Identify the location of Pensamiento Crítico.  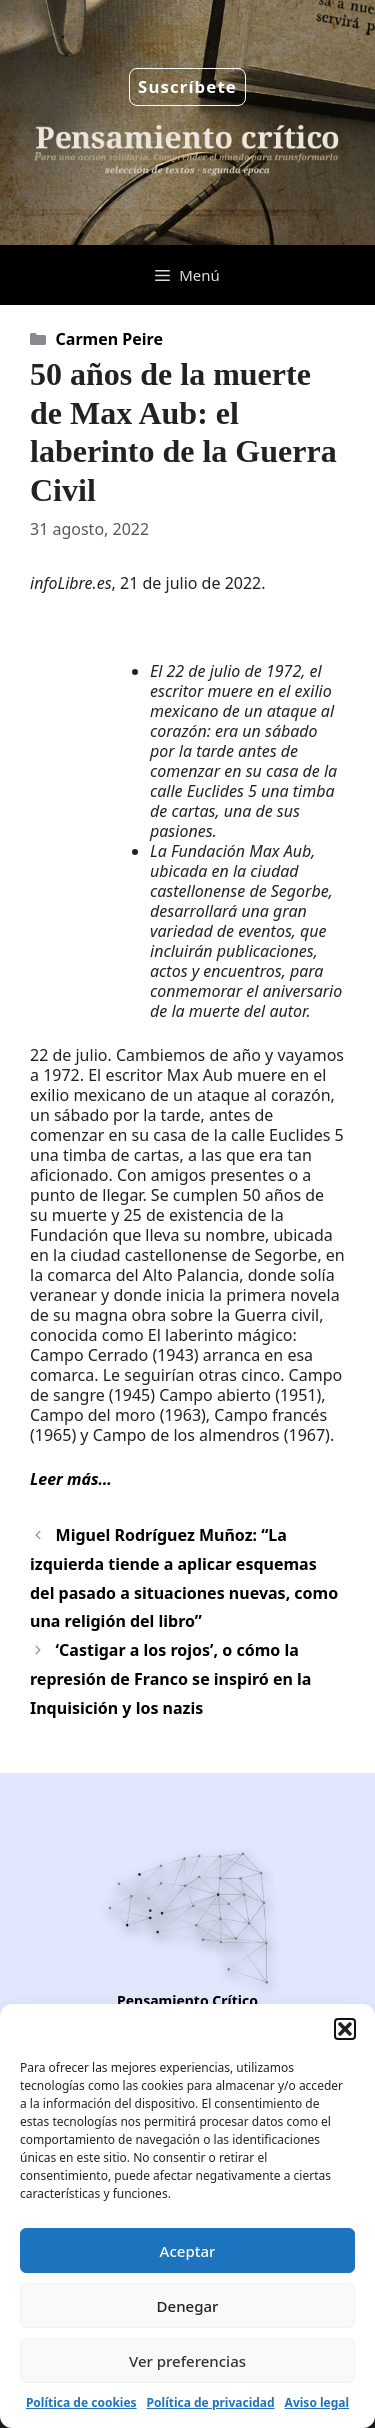
(187, 2000).